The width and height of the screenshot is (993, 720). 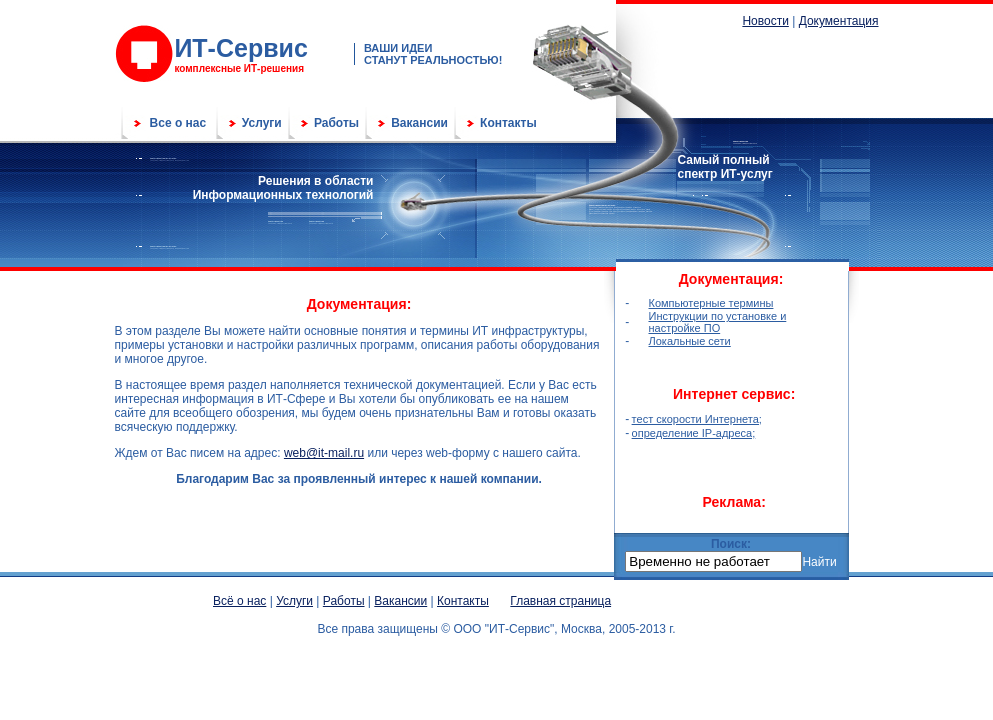 I want to click on Контакты, so click(x=508, y=123).